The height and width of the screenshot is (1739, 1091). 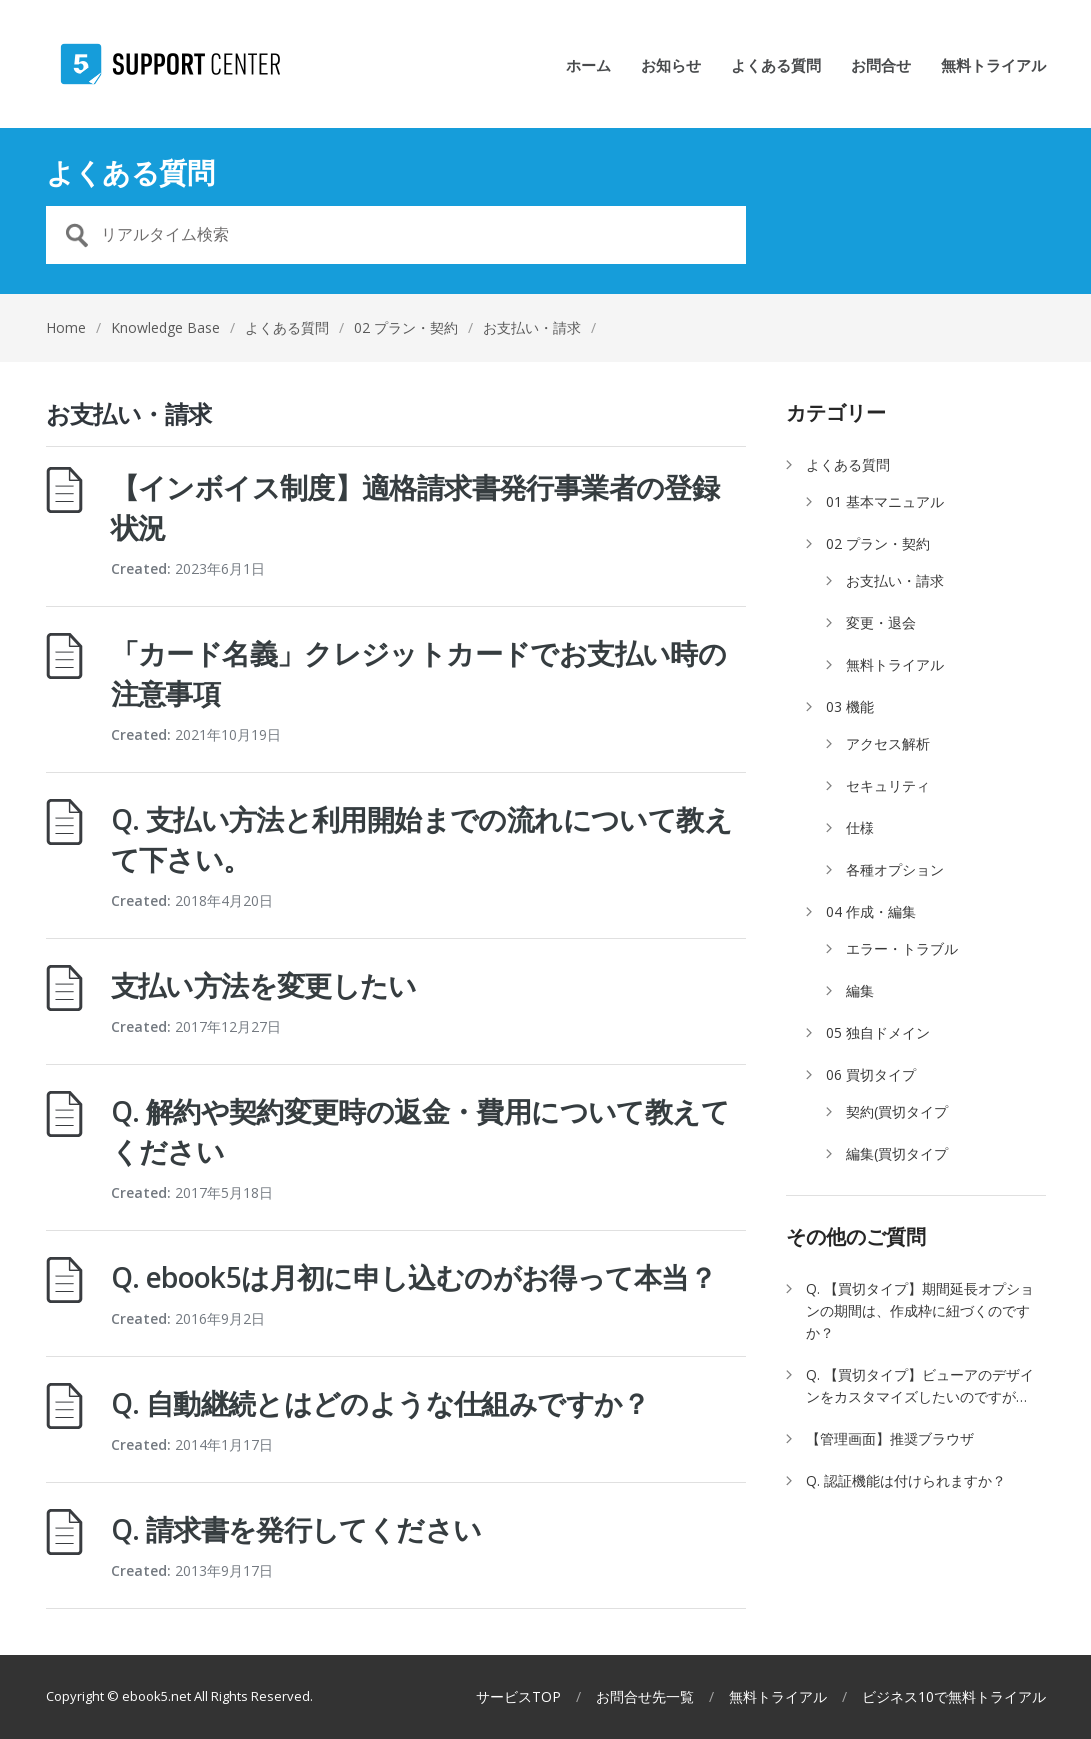 I want to click on 04 作成・編集, so click(x=871, y=911).